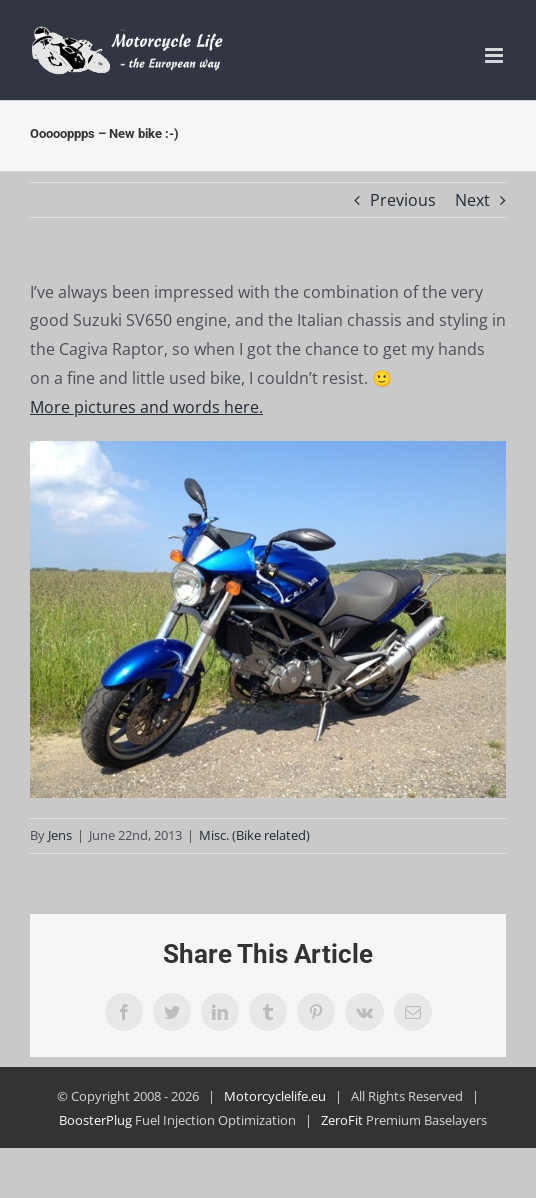 Image resolution: width=536 pixels, height=1198 pixels. What do you see at coordinates (472, 200) in the screenshot?
I see `Next` at bounding box center [472, 200].